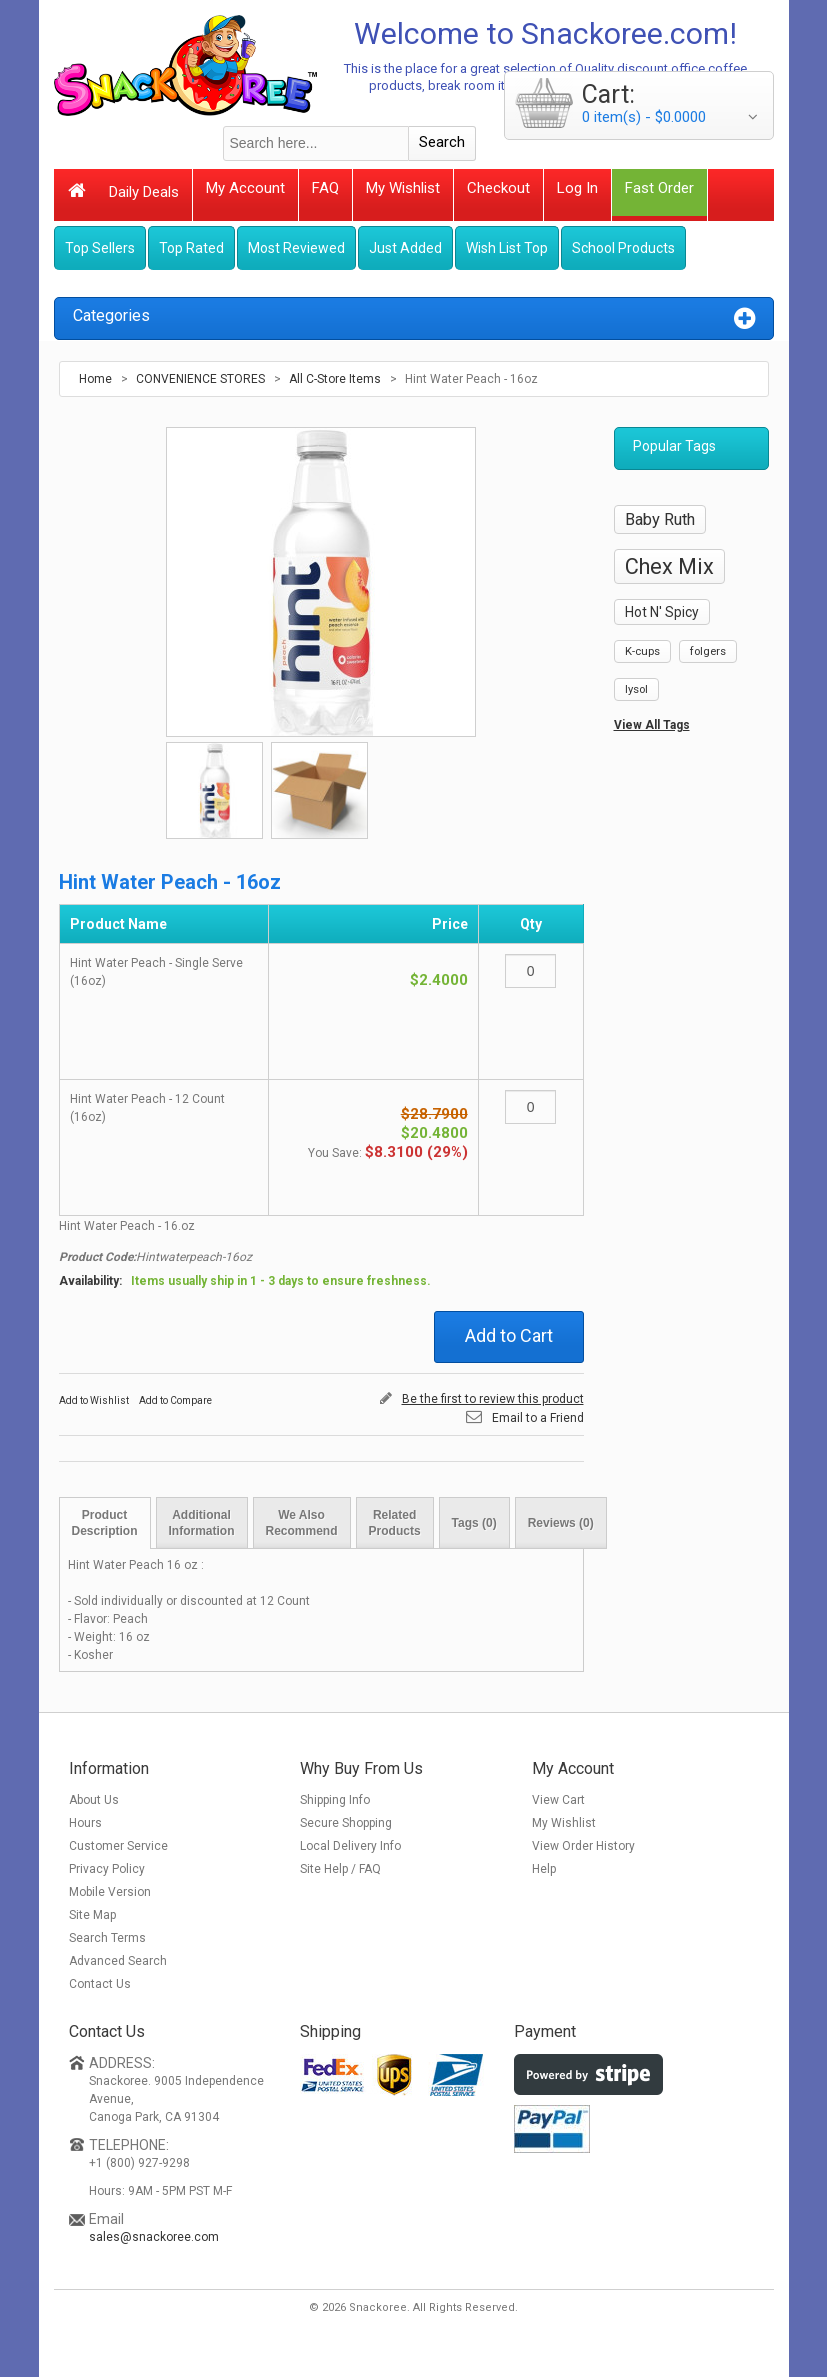 The height and width of the screenshot is (2377, 827). What do you see at coordinates (708, 651) in the screenshot?
I see `folgers` at bounding box center [708, 651].